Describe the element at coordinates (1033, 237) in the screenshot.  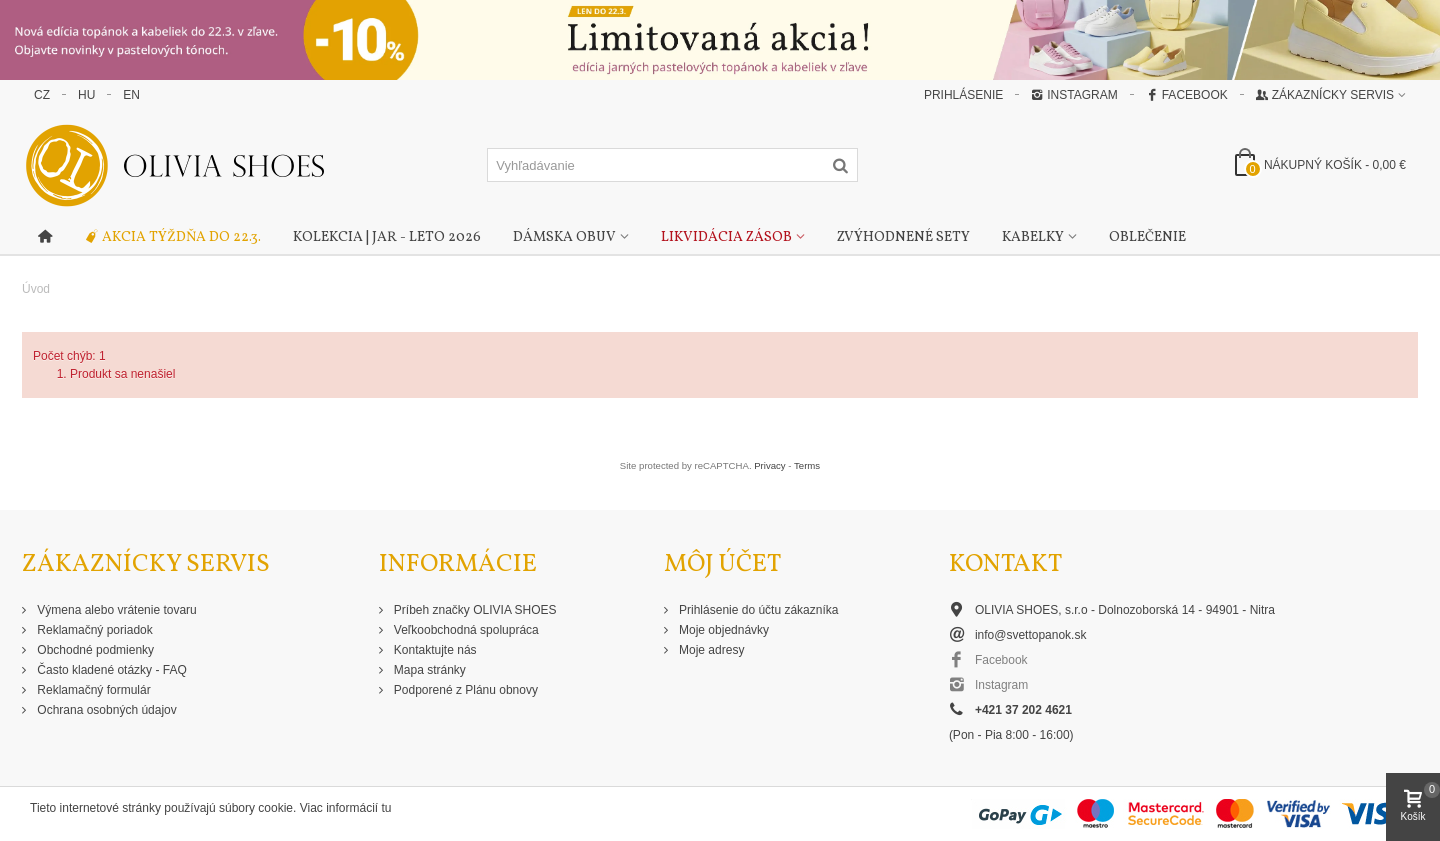
I see `Kabelky` at that location.